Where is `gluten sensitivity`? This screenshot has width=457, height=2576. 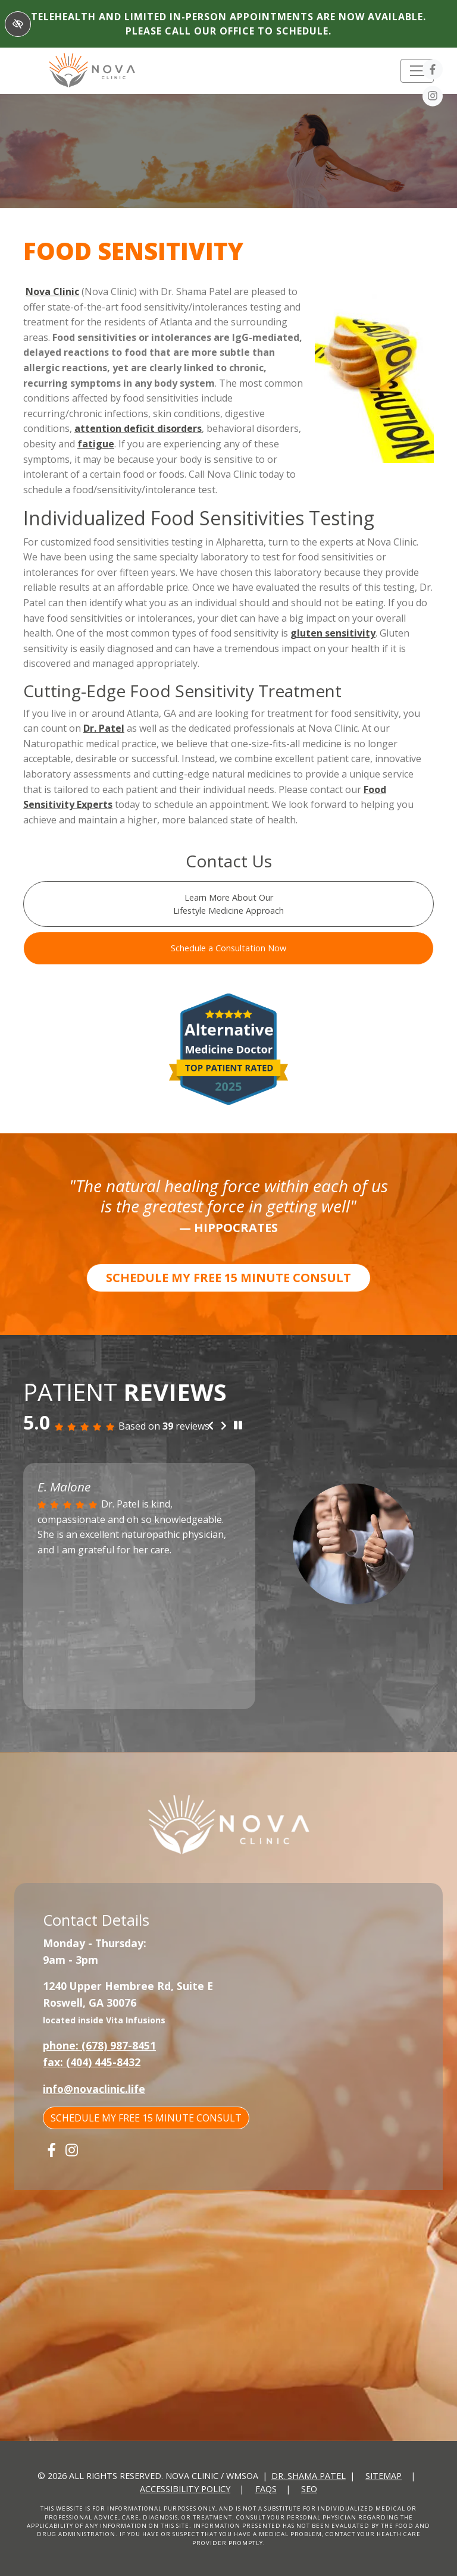
gluten sensitivity is located at coordinates (332, 633).